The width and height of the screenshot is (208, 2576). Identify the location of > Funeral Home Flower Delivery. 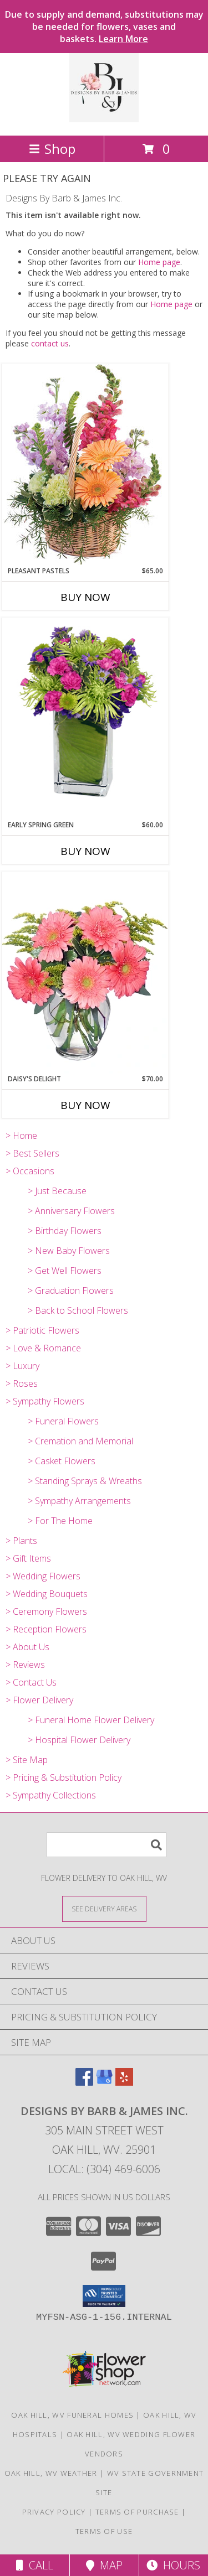
(91, 1720).